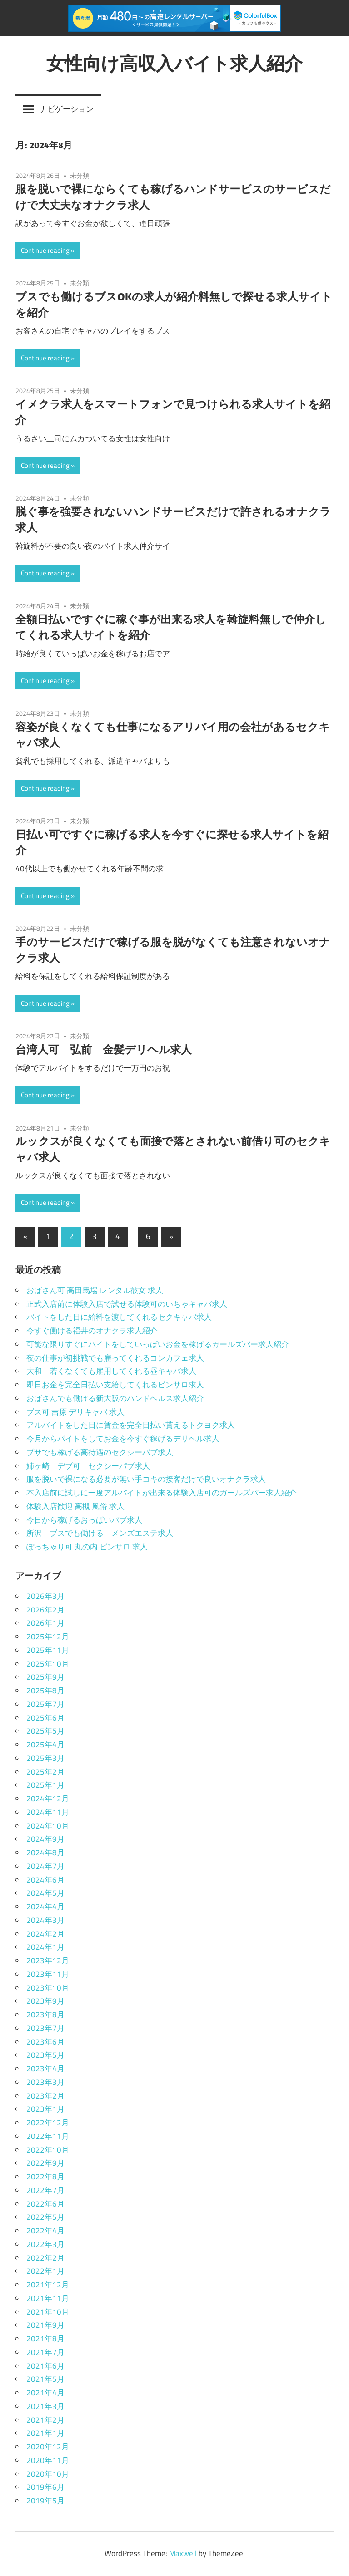 The height and width of the screenshot is (2576, 349). What do you see at coordinates (45, 1690) in the screenshot?
I see `2025年8月` at bounding box center [45, 1690].